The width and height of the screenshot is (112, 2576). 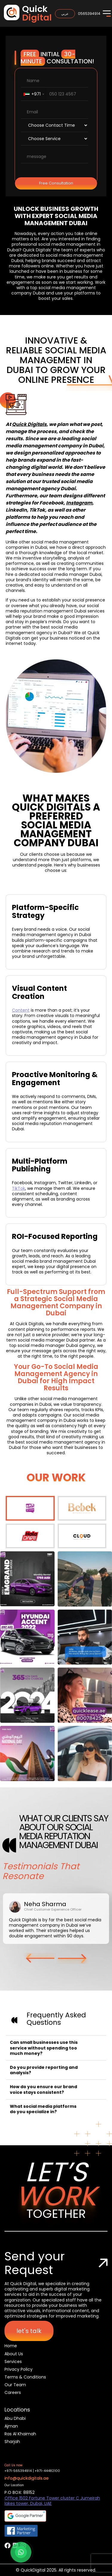 I want to click on Abu Dhabi, so click(x=15, y=2418).